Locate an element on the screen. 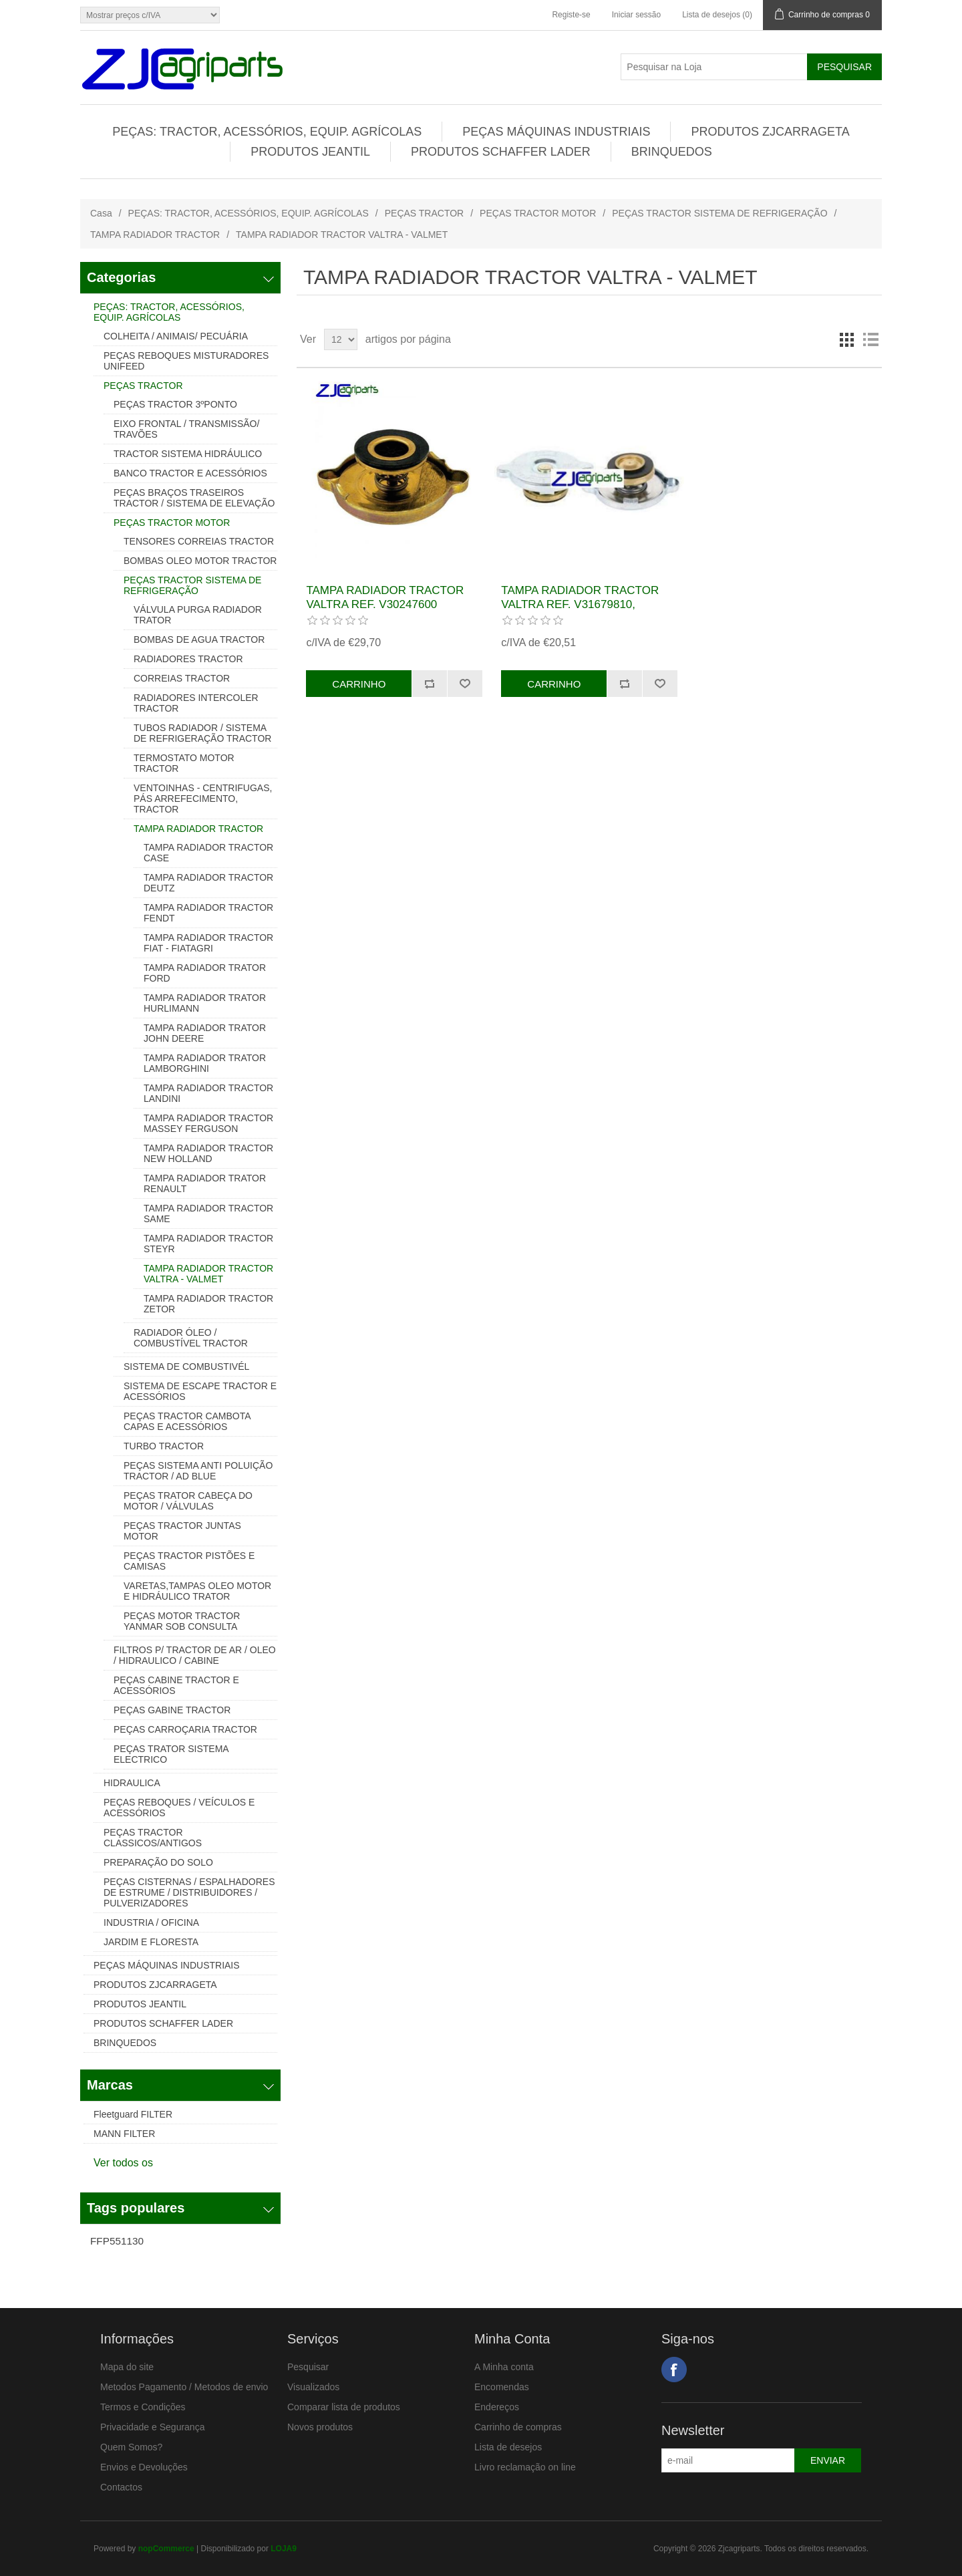 Image resolution: width=962 pixels, height=2576 pixels. Carrinho de compras is located at coordinates (518, 2427).